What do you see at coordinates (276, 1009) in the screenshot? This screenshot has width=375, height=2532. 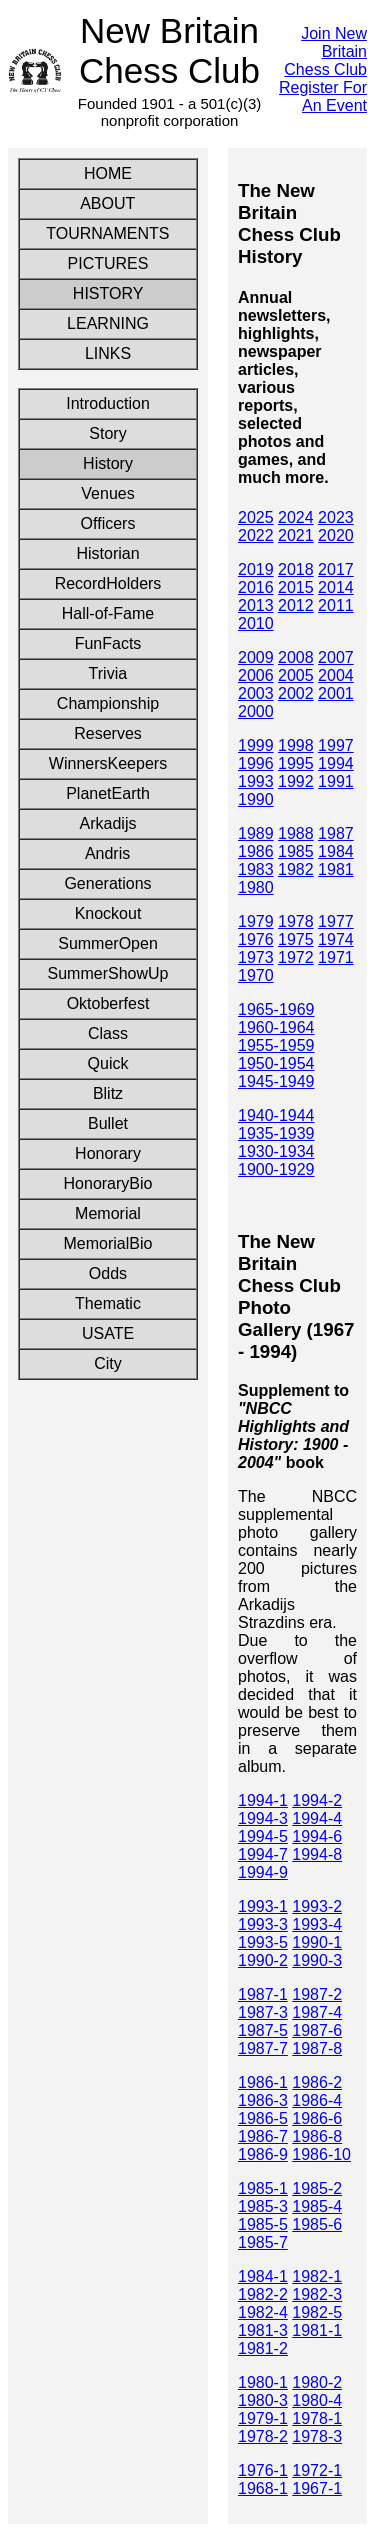 I see `1965-1969` at bounding box center [276, 1009].